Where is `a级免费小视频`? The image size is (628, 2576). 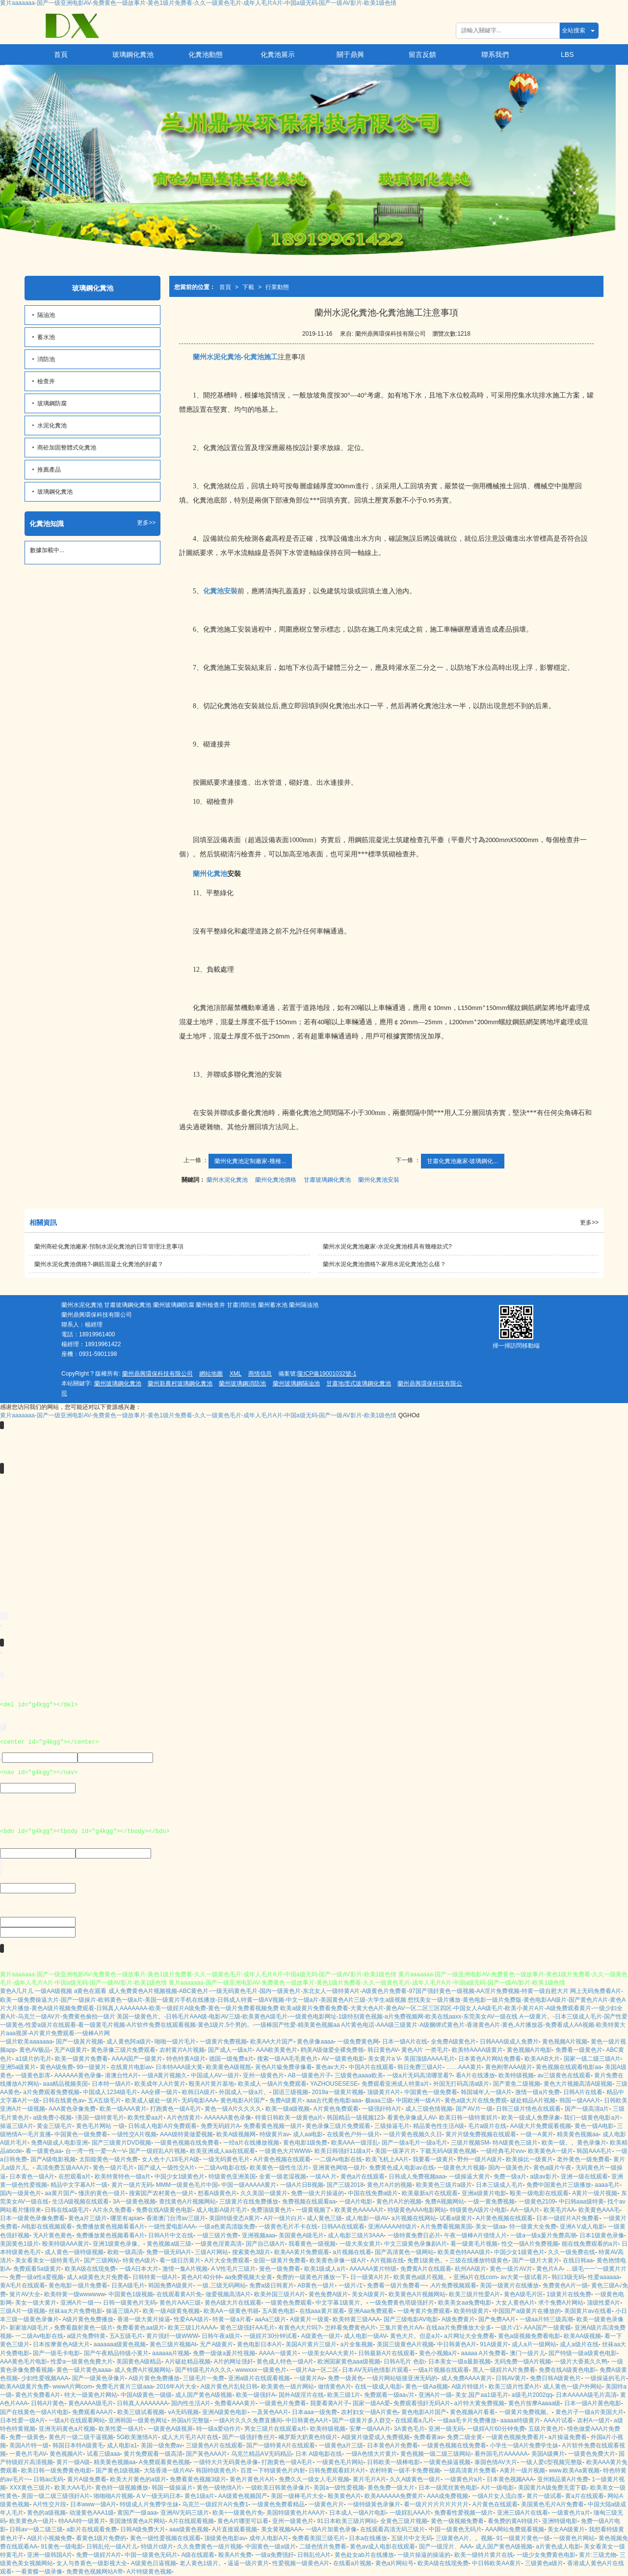 a级免费小视频 is located at coordinates (52, 2117).